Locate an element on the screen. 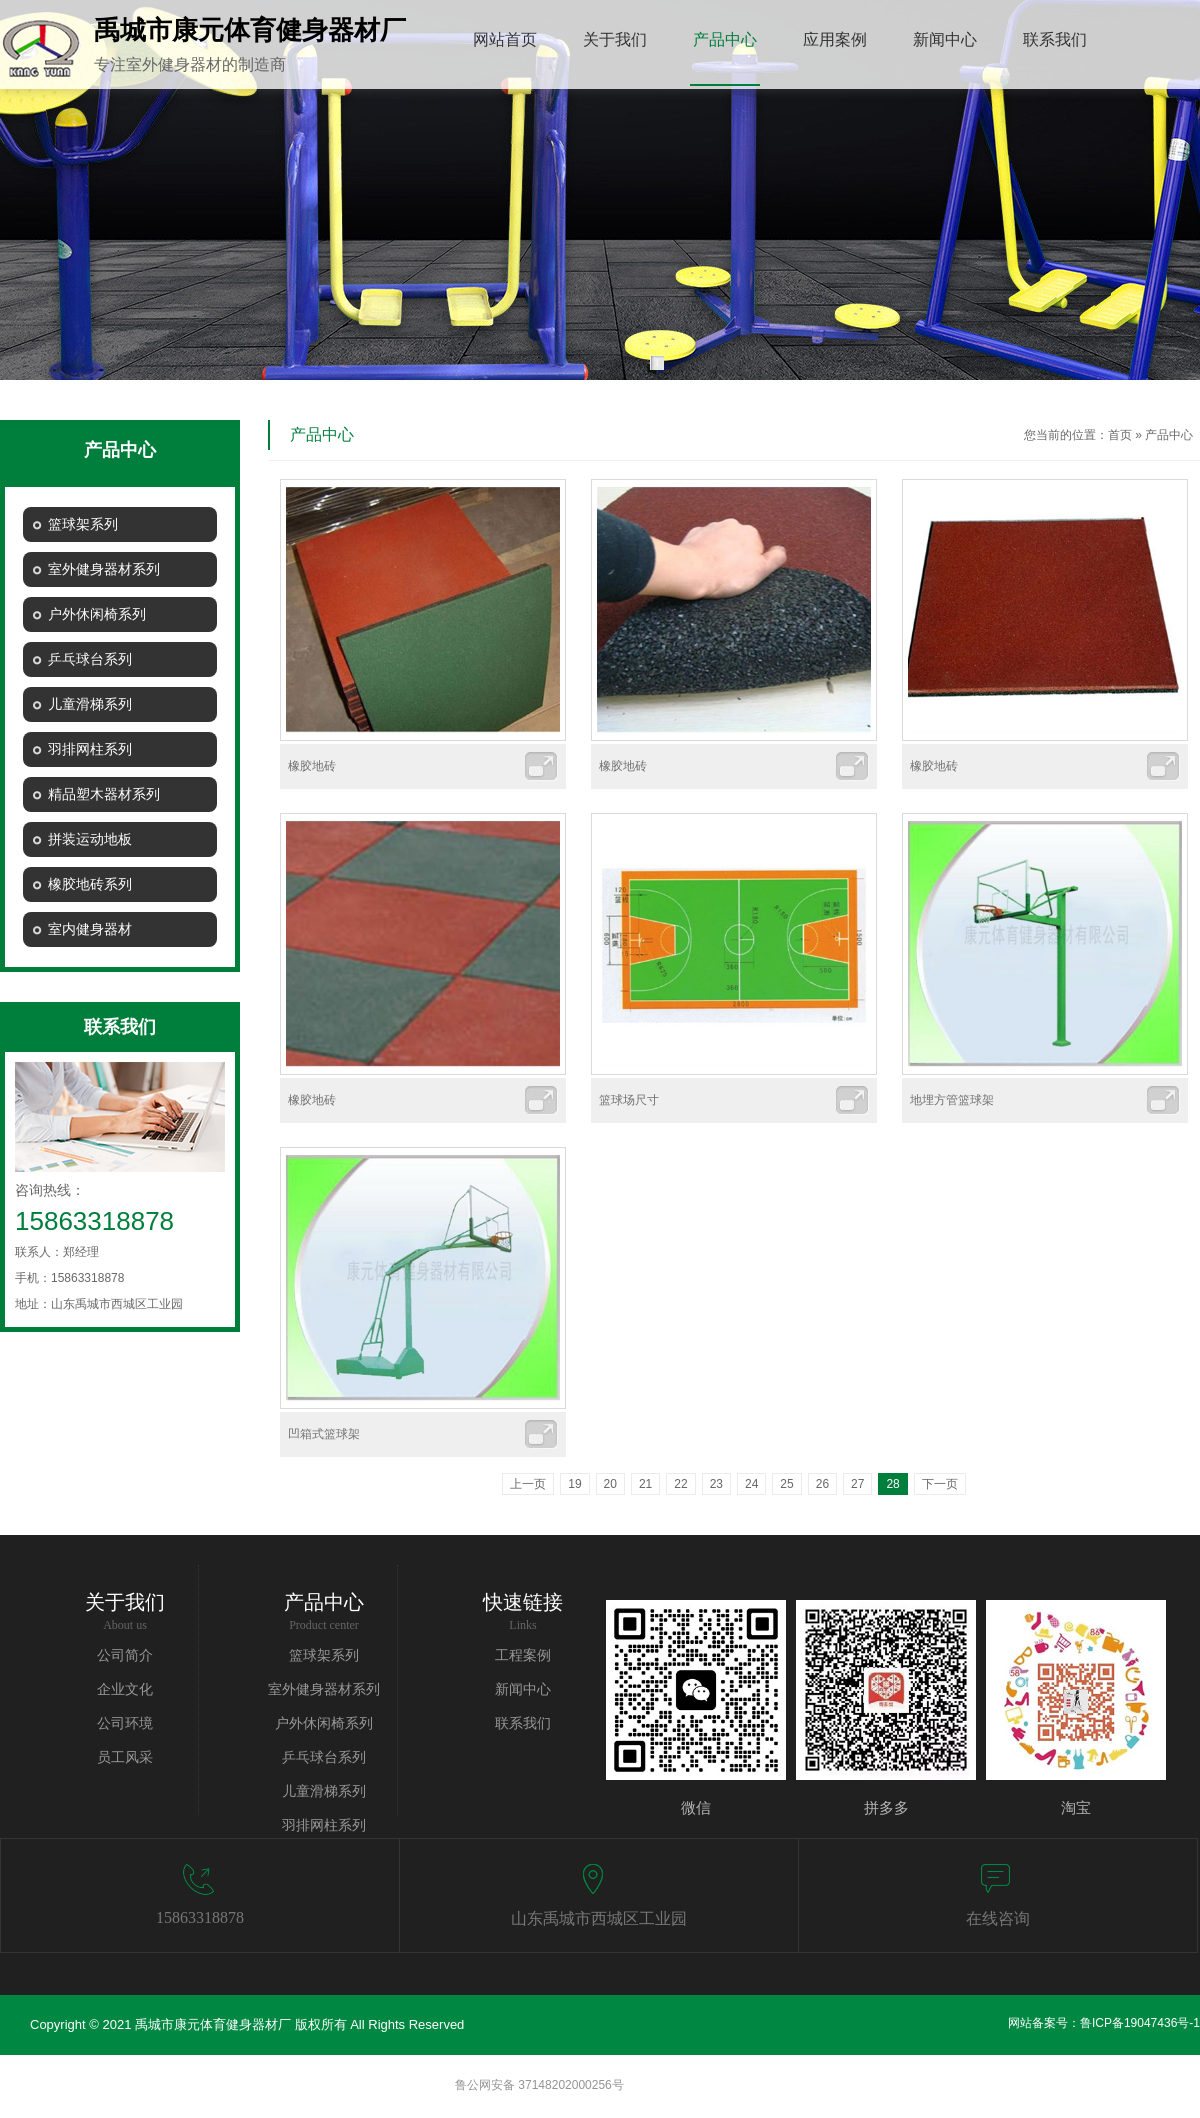 This screenshot has width=1200, height=2118. 羽排网柱系列 is located at coordinates (324, 1825).